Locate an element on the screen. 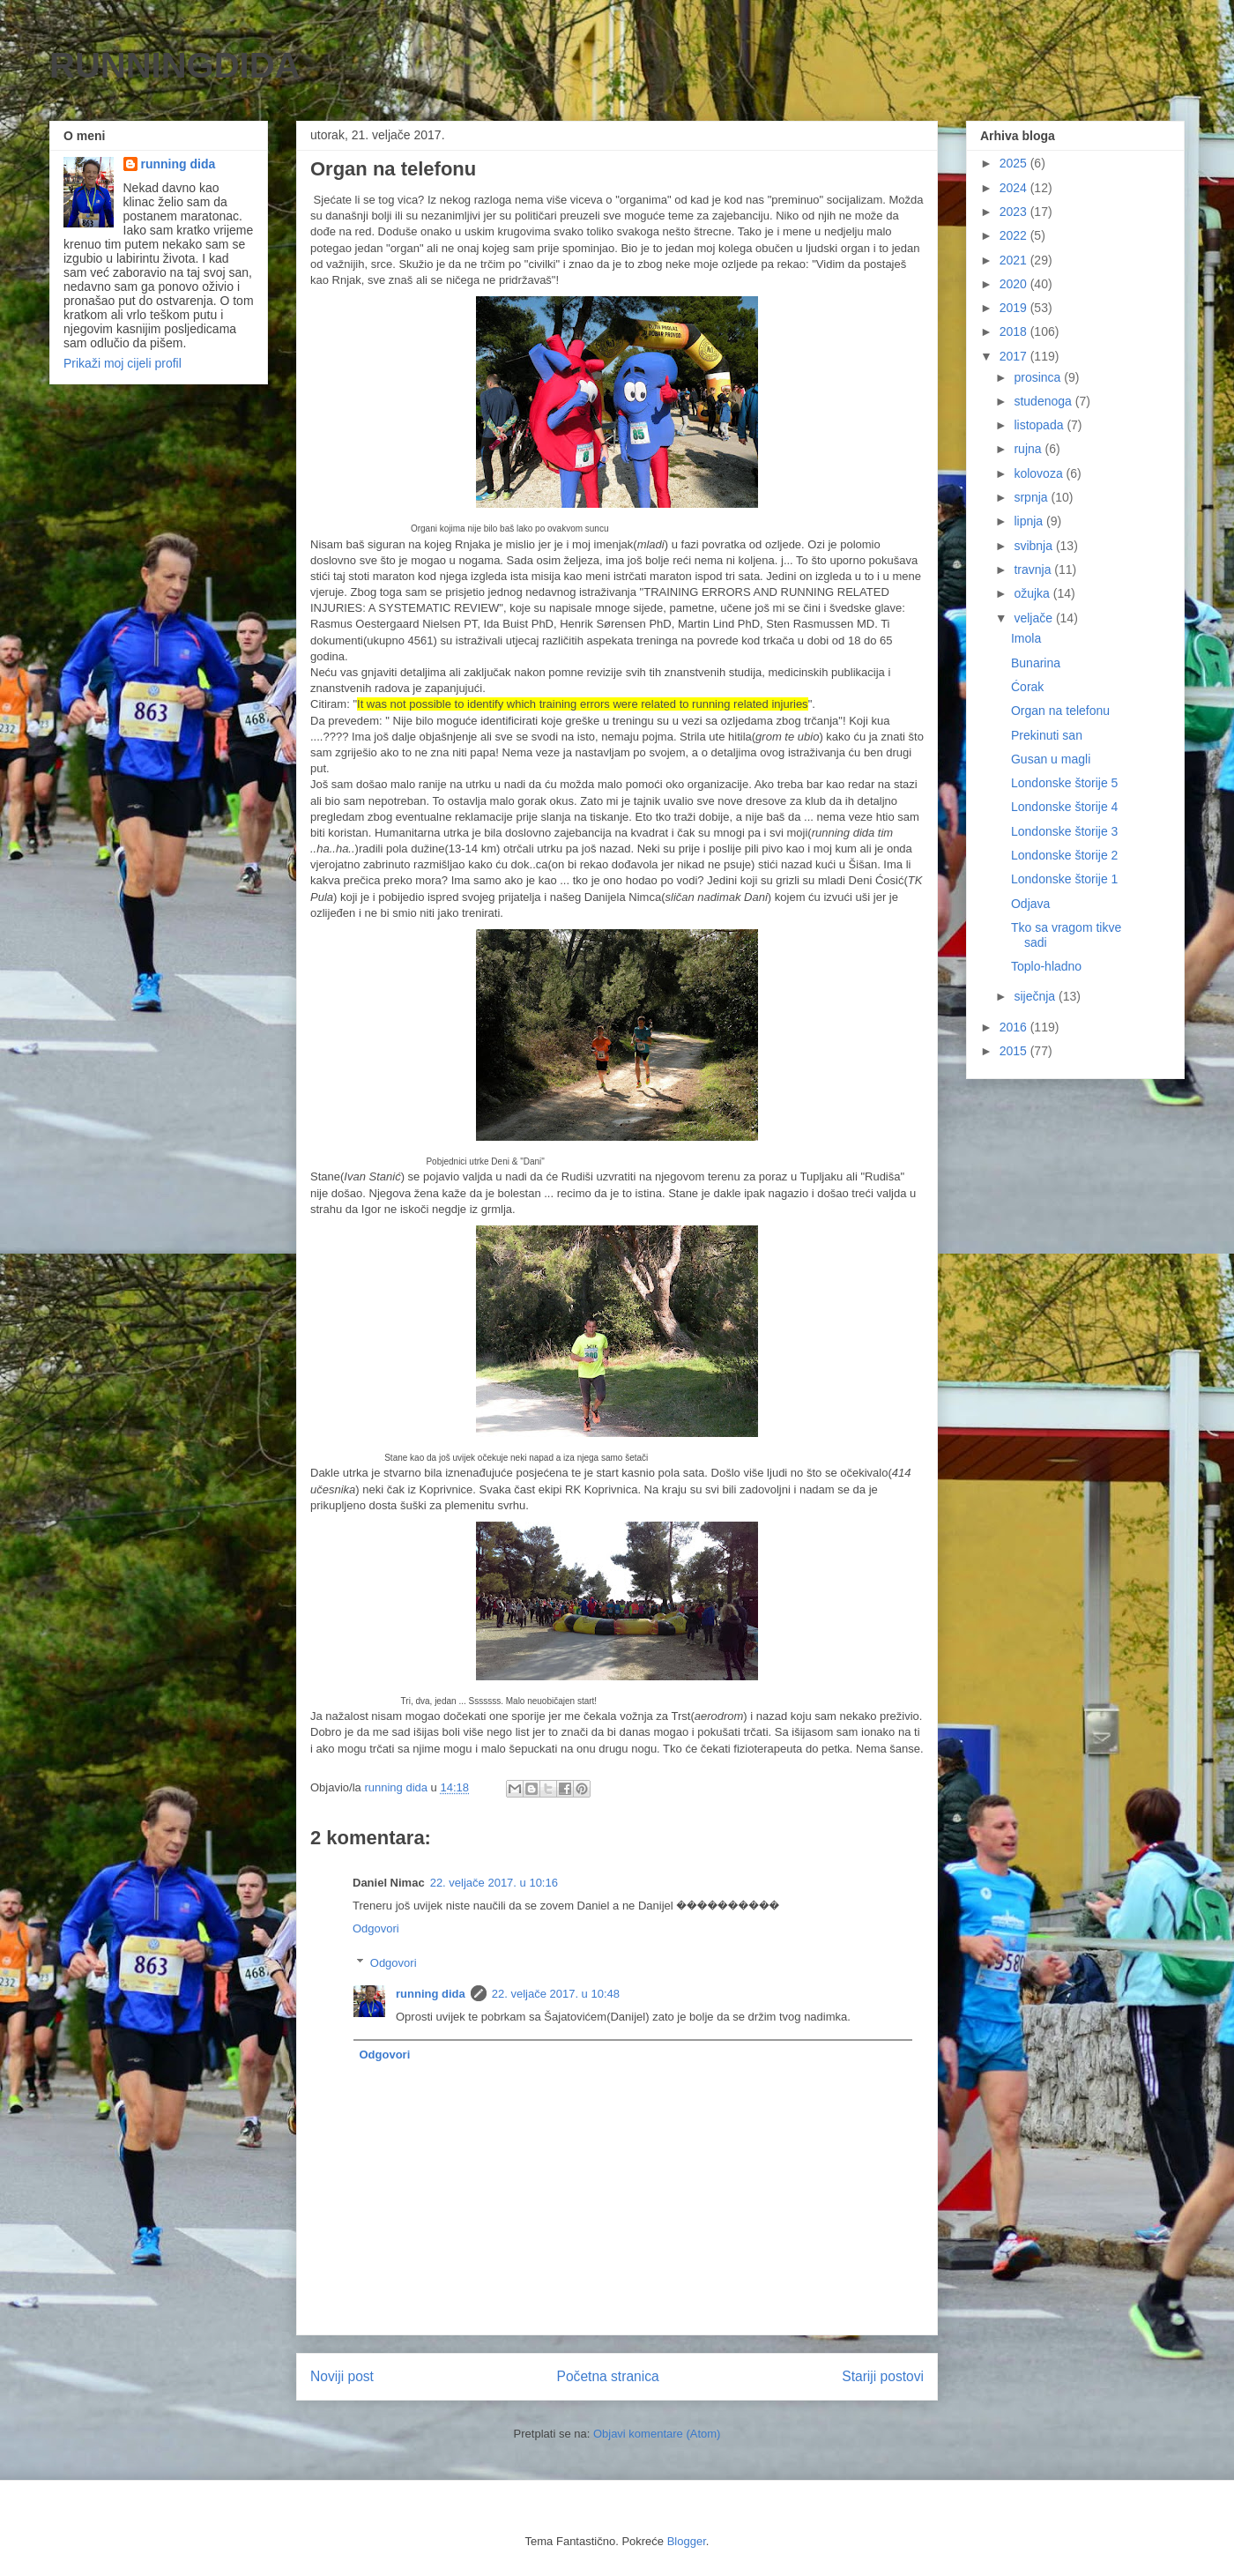 This screenshot has height=2576, width=1234. Londonske štorije 1 is located at coordinates (1064, 879).